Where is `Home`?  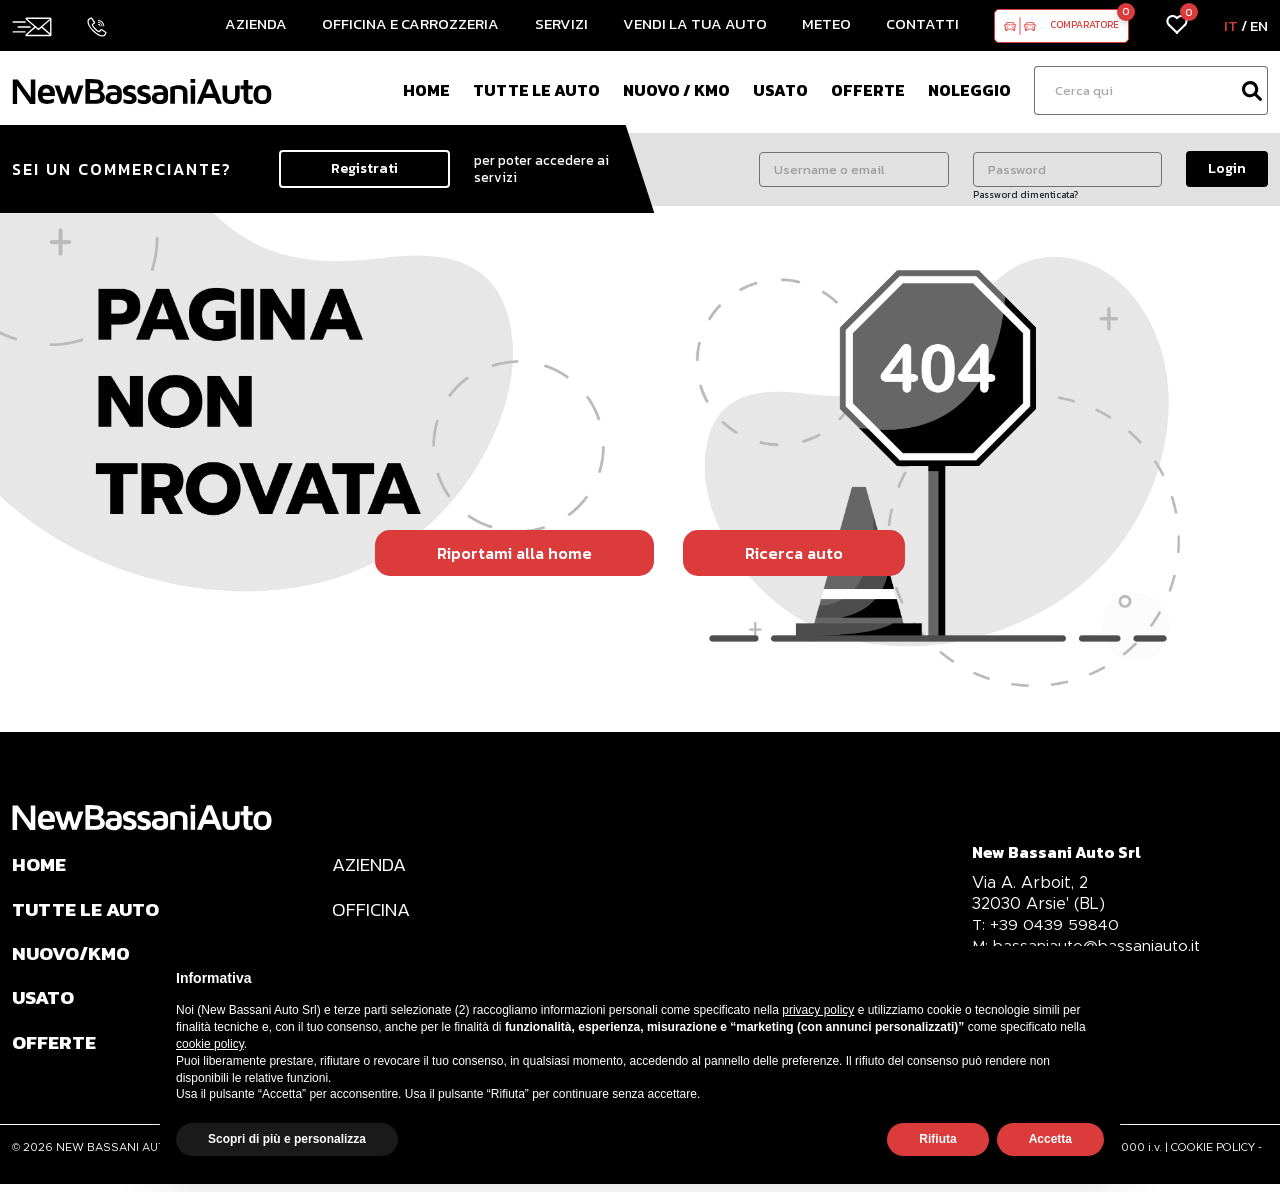 Home is located at coordinates (426, 90).